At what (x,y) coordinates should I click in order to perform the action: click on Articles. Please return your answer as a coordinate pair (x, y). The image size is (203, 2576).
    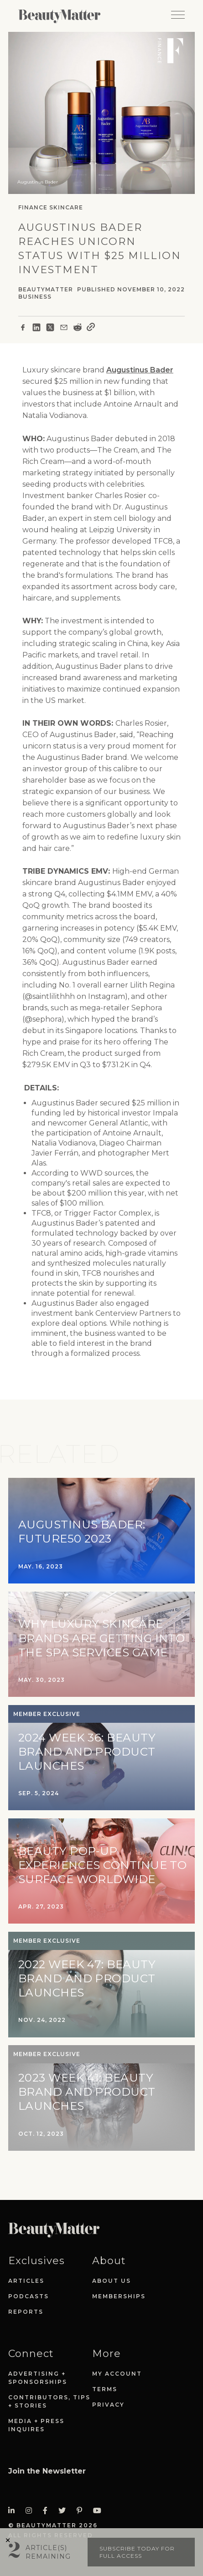
    Looking at the image, I should click on (26, 2280).